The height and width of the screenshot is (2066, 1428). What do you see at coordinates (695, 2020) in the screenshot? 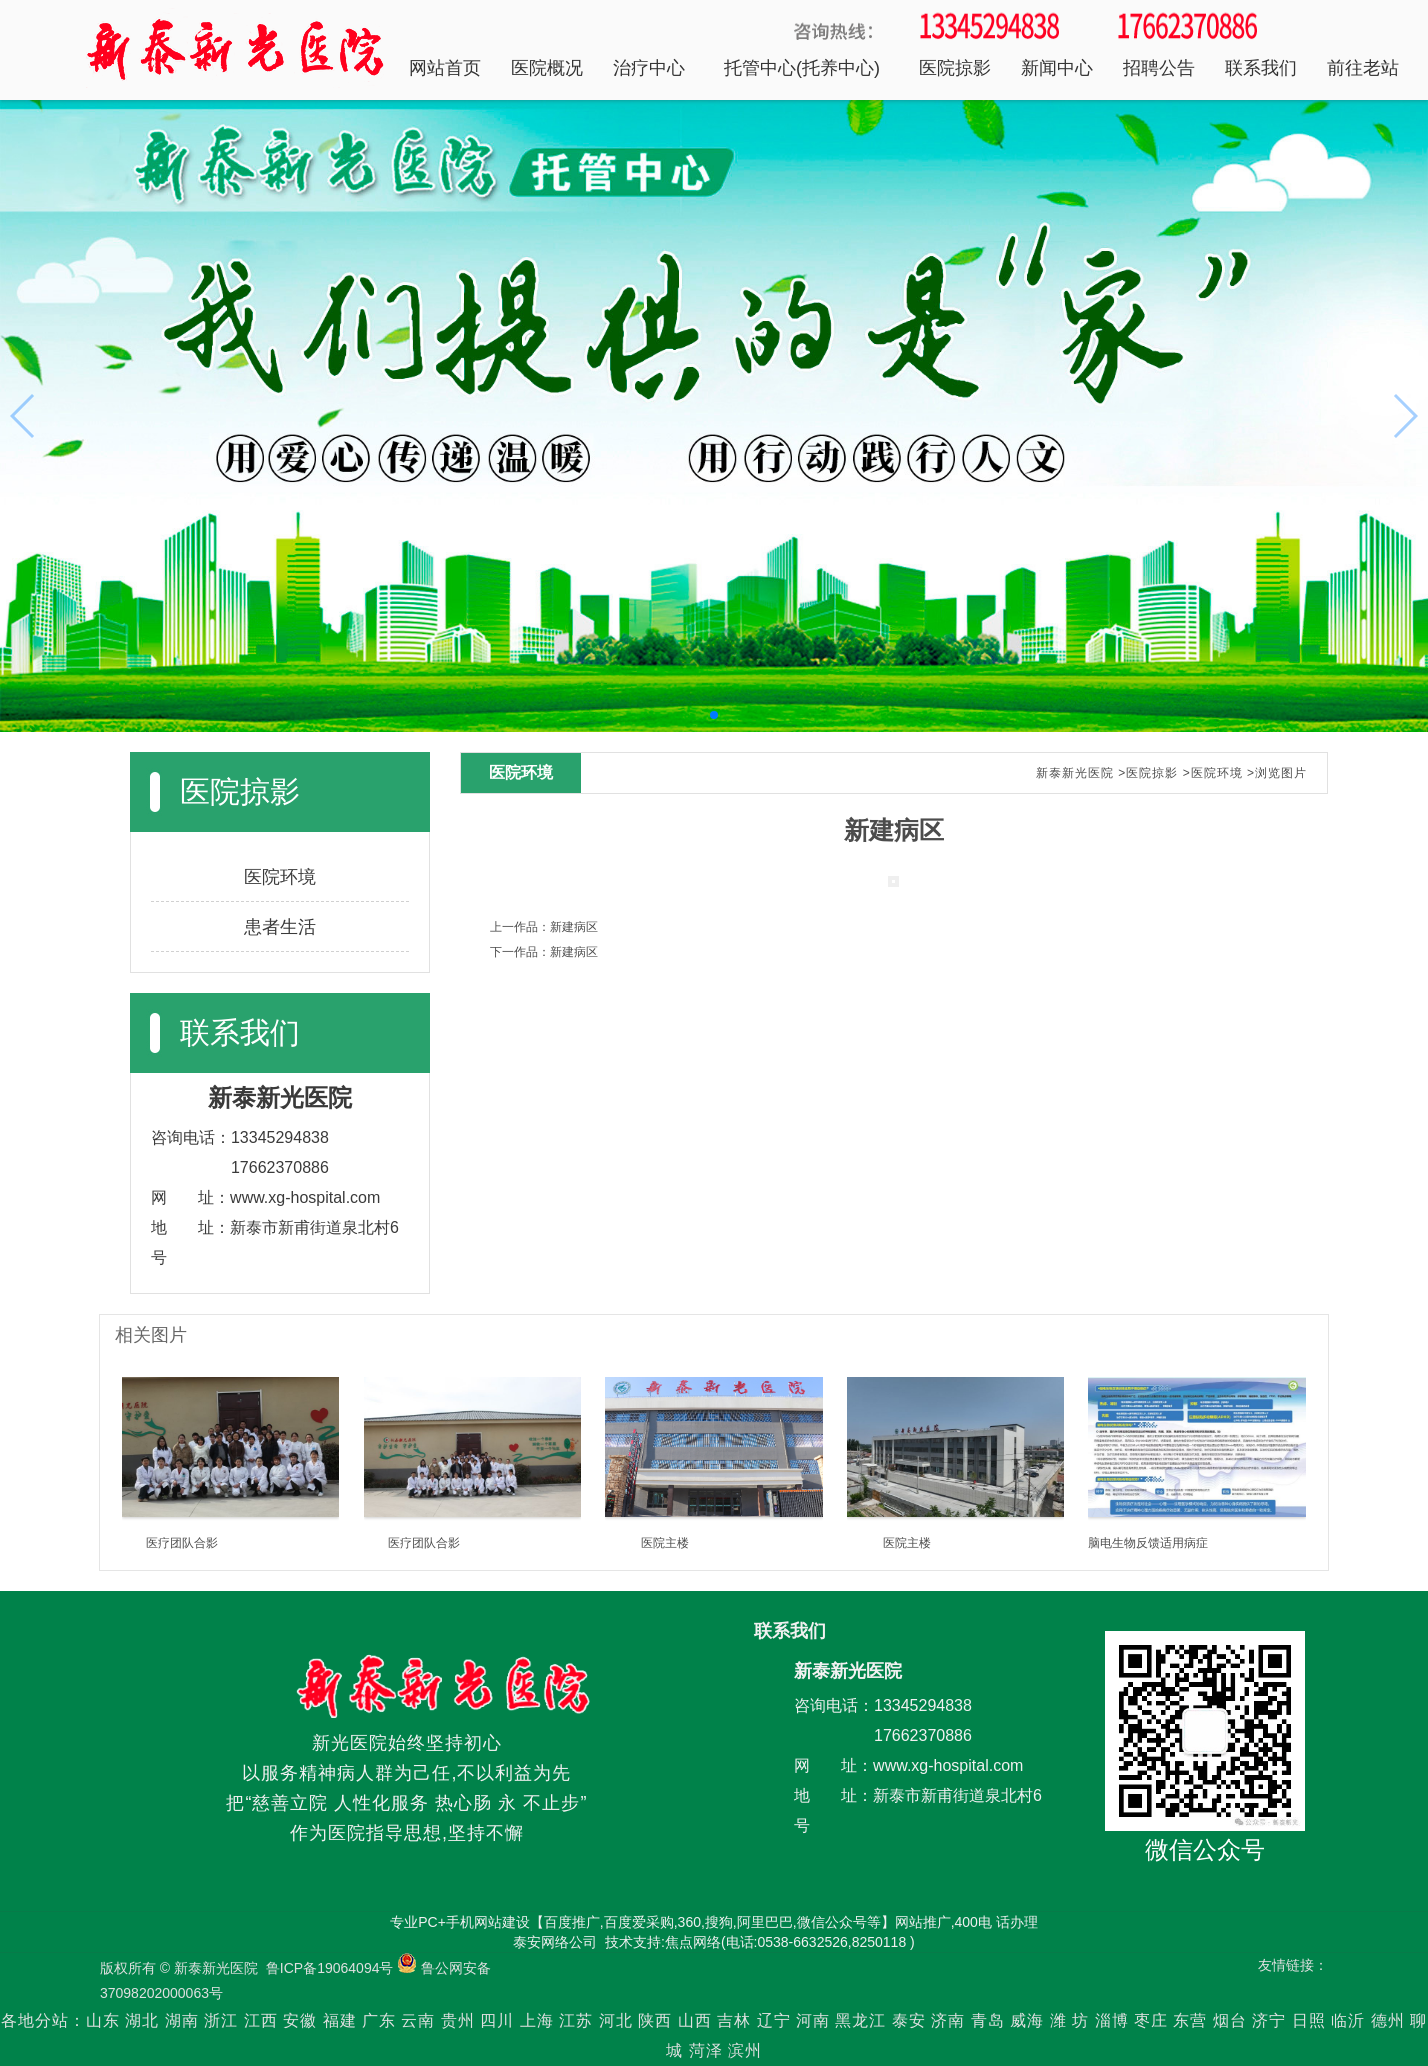
I see `山西` at bounding box center [695, 2020].